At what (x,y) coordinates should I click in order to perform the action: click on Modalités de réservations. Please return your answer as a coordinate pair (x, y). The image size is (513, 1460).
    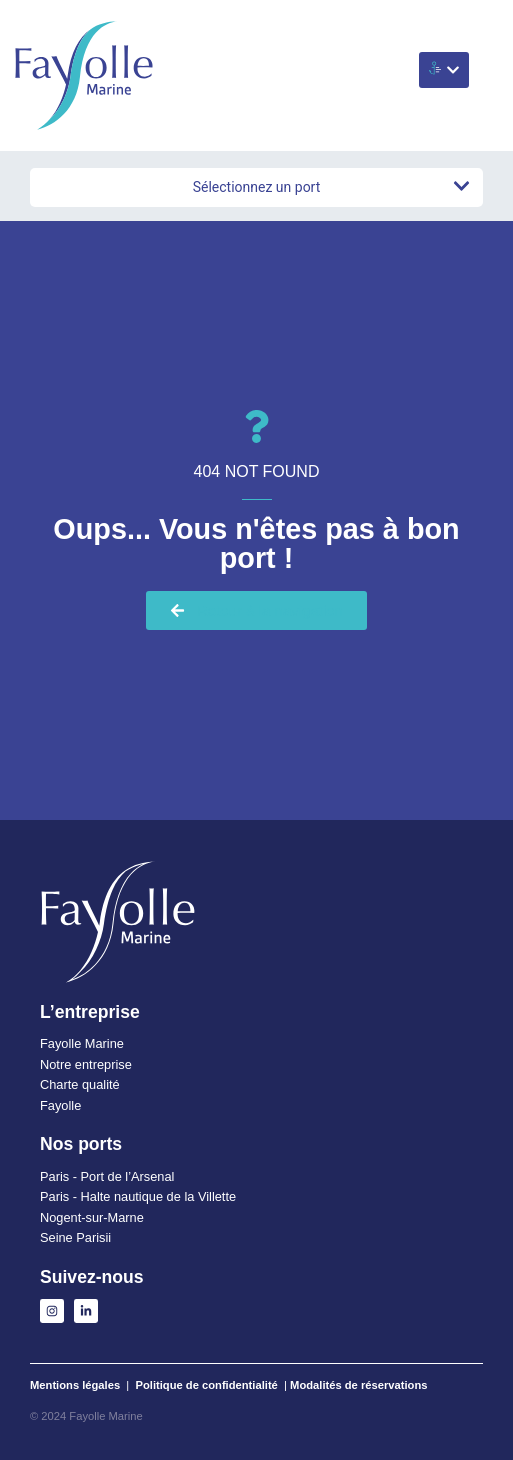
    Looking at the image, I should click on (358, 1385).